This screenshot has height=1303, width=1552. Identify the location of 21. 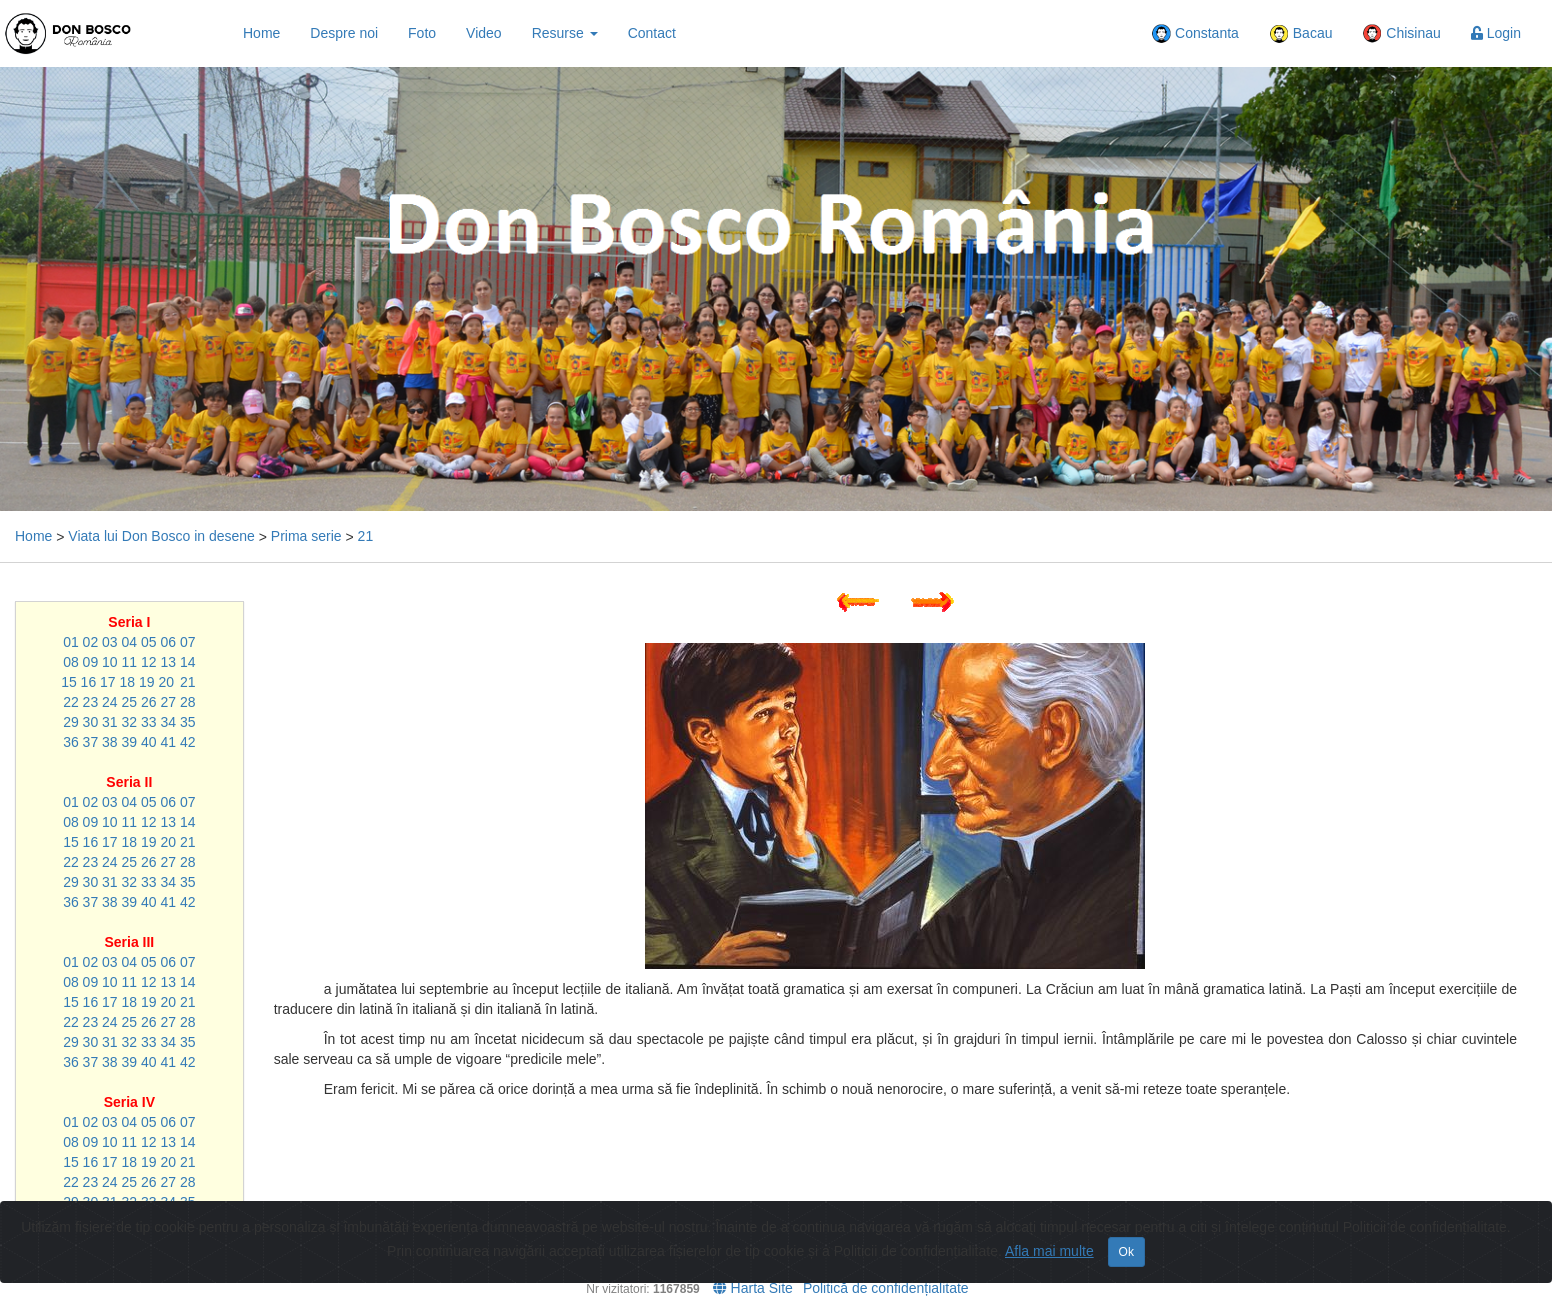
(366, 536).